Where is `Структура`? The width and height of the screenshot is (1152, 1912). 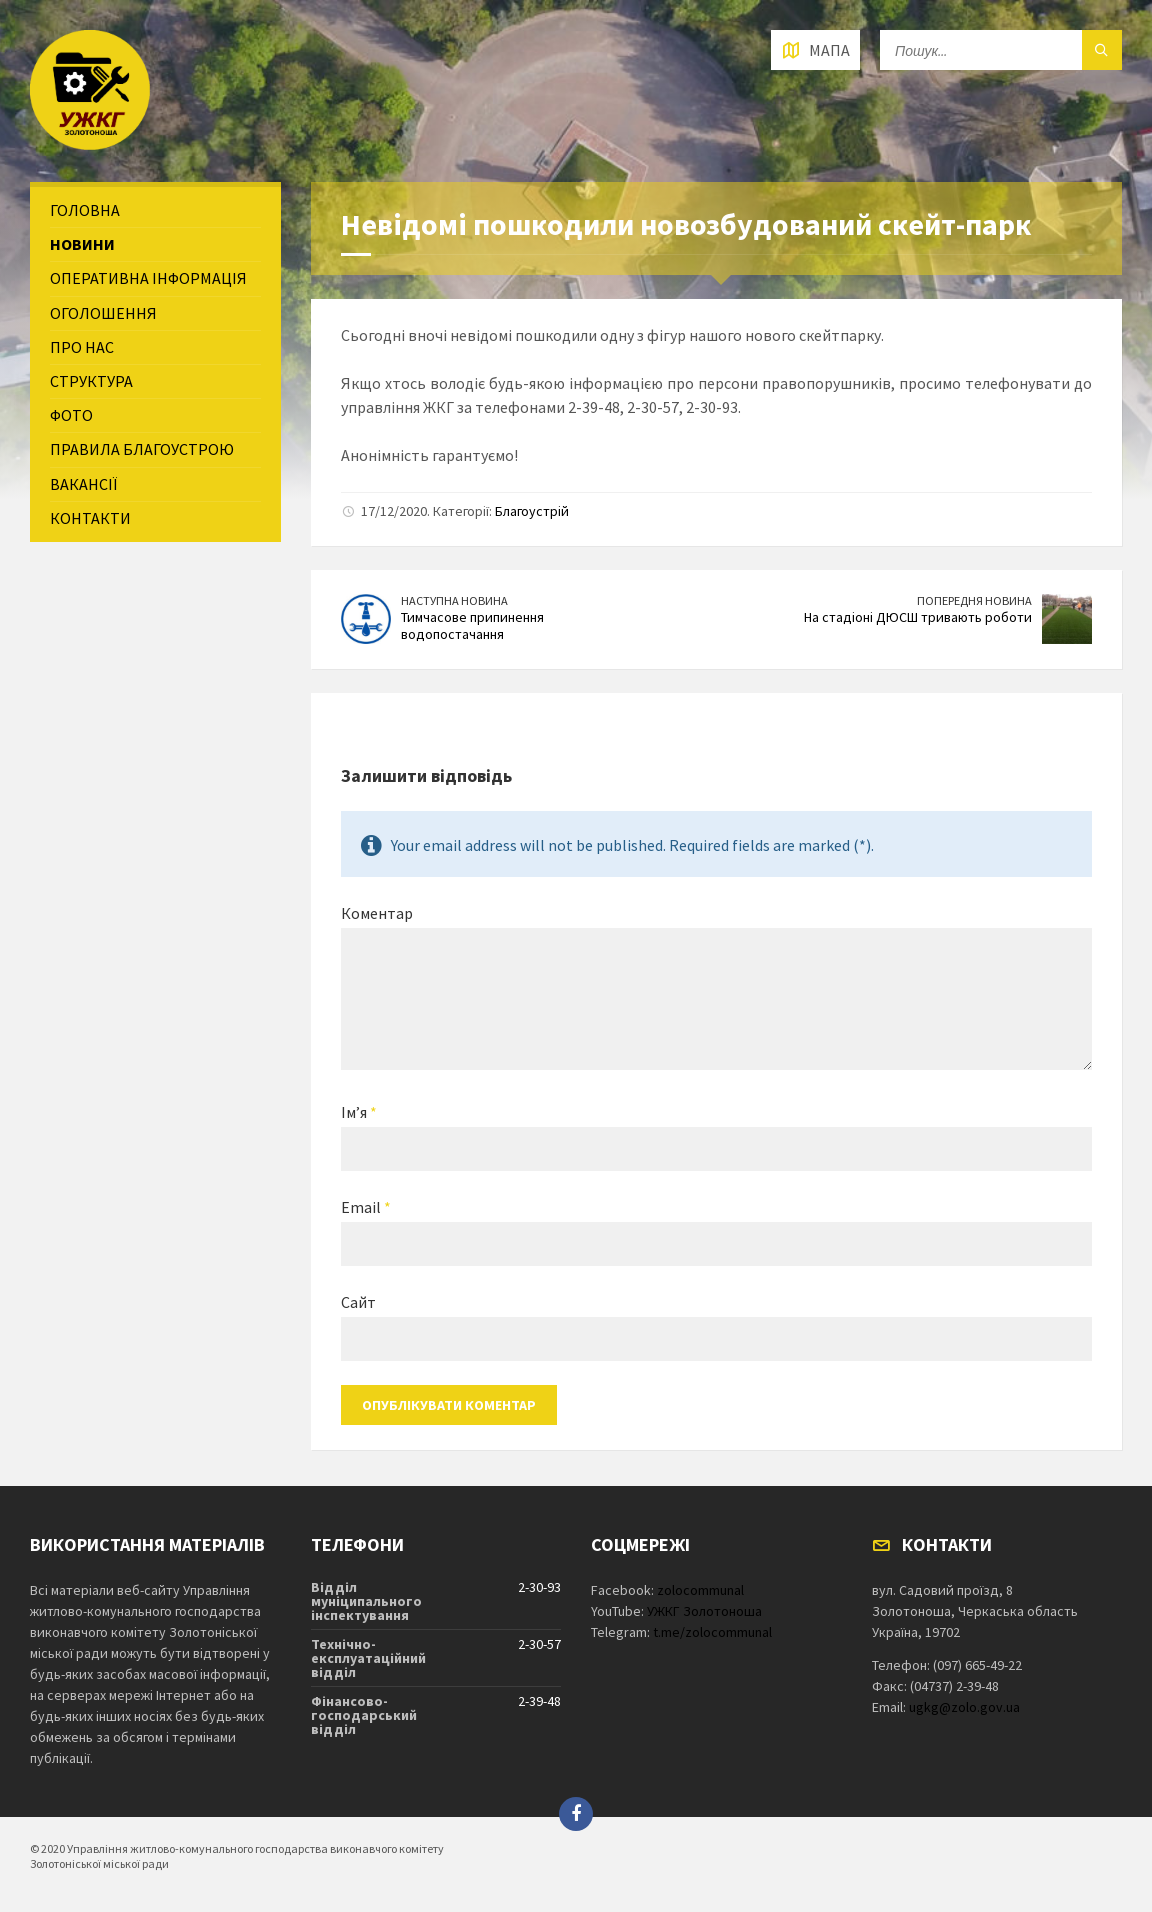
Структура is located at coordinates (91, 381).